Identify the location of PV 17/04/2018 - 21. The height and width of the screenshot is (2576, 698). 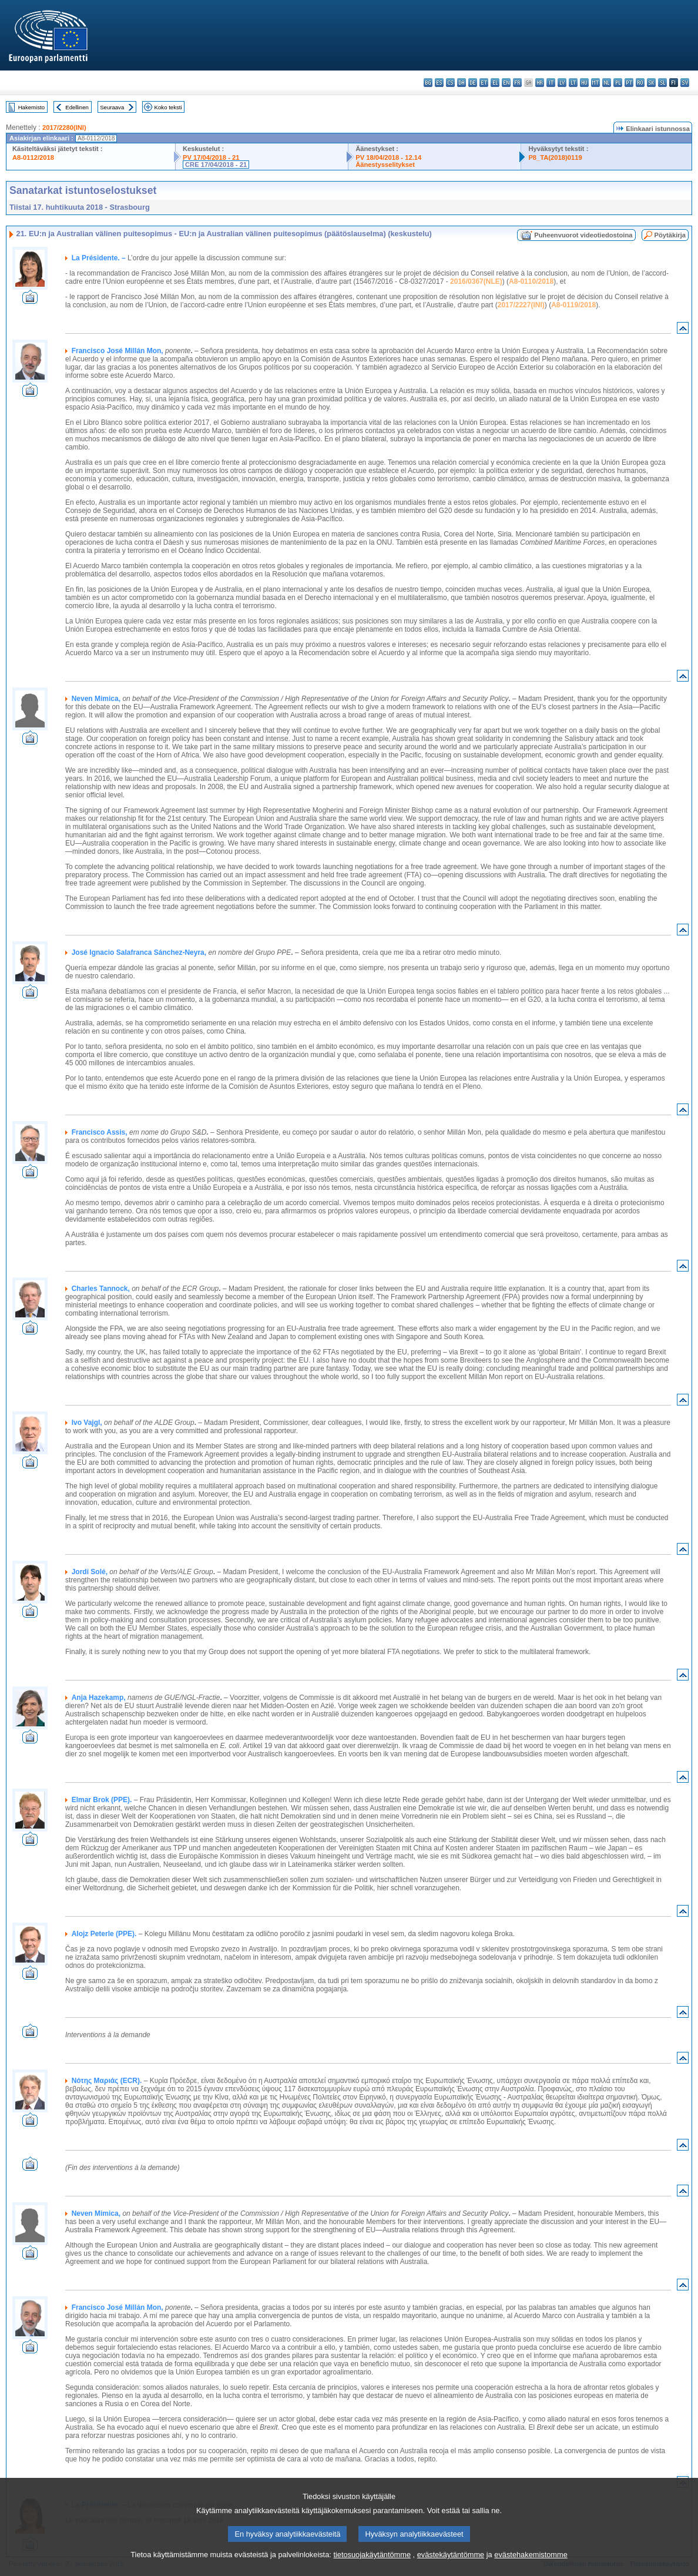
(211, 157).